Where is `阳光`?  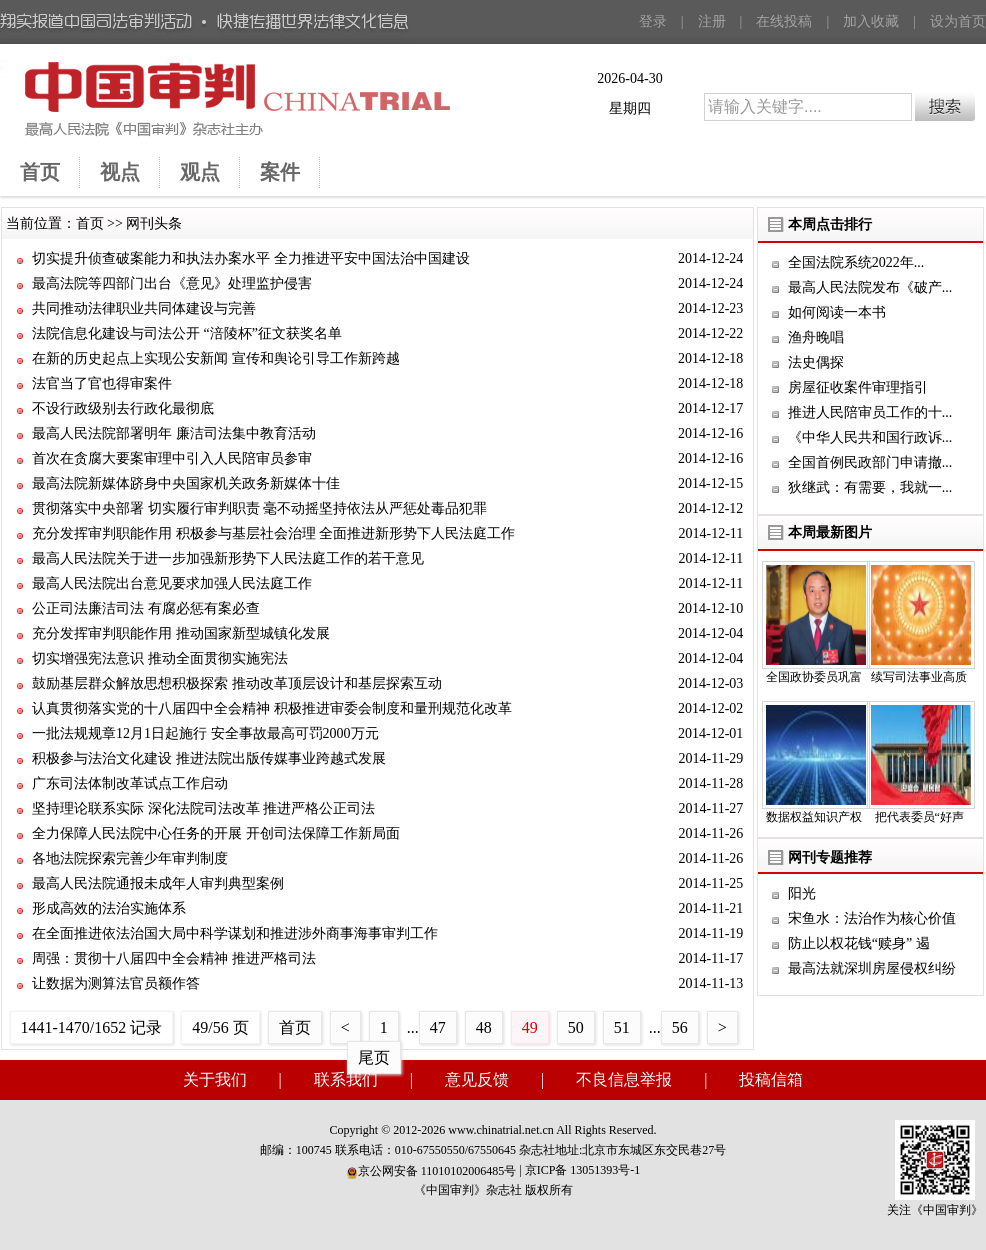
阳光 is located at coordinates (802, 893).